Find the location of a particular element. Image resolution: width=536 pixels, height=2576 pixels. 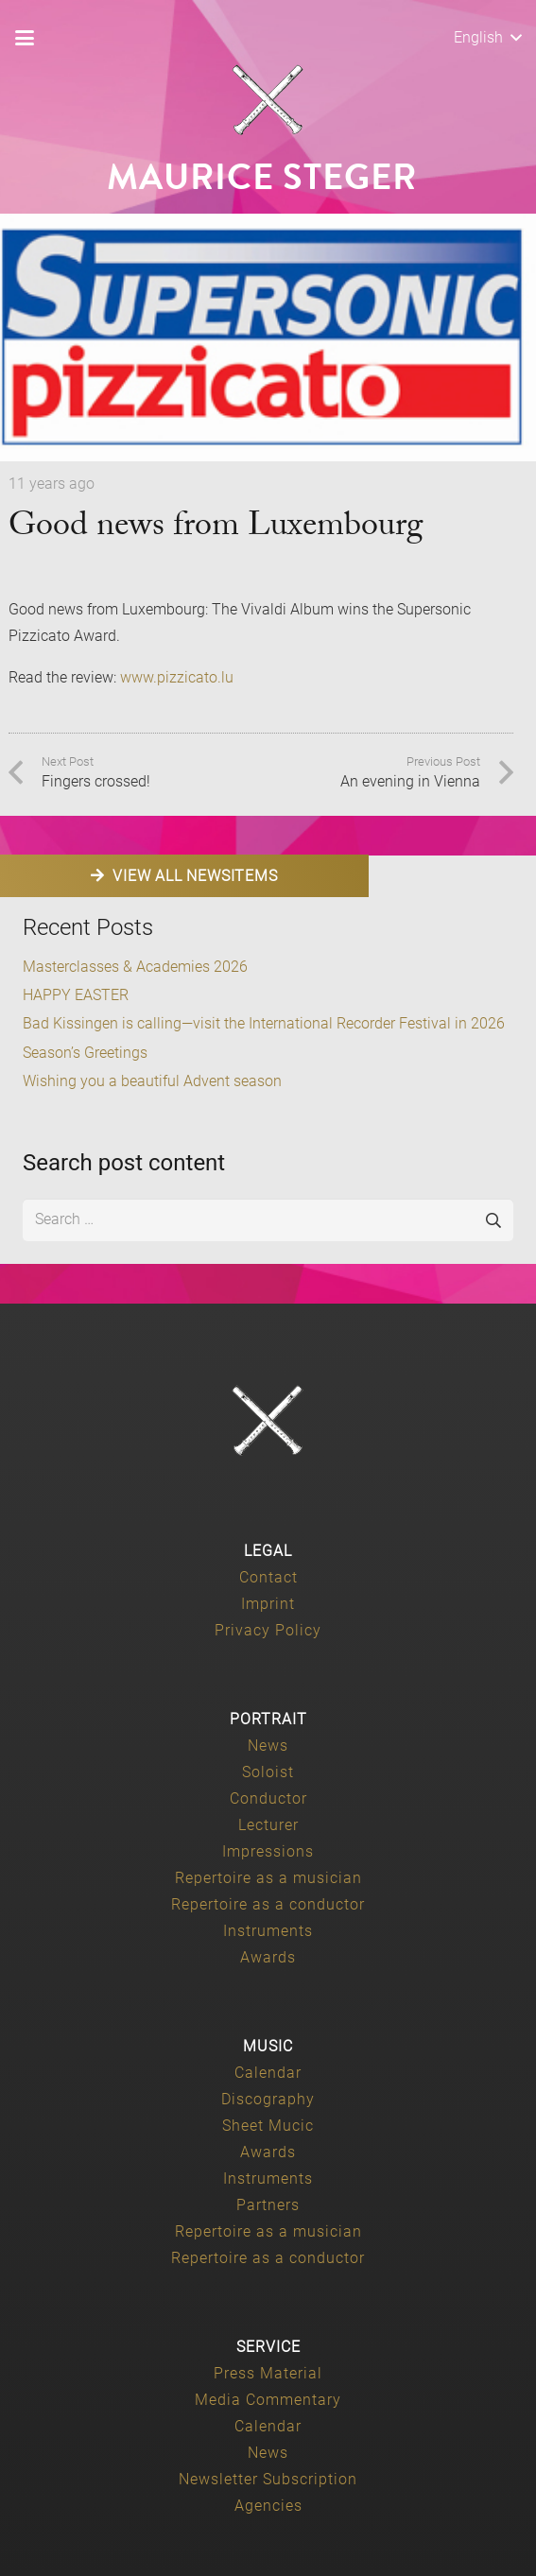

Bad Kissingen is calling—visit the International Recorder Festival in 2026 is located at coordinates (264, 1023).